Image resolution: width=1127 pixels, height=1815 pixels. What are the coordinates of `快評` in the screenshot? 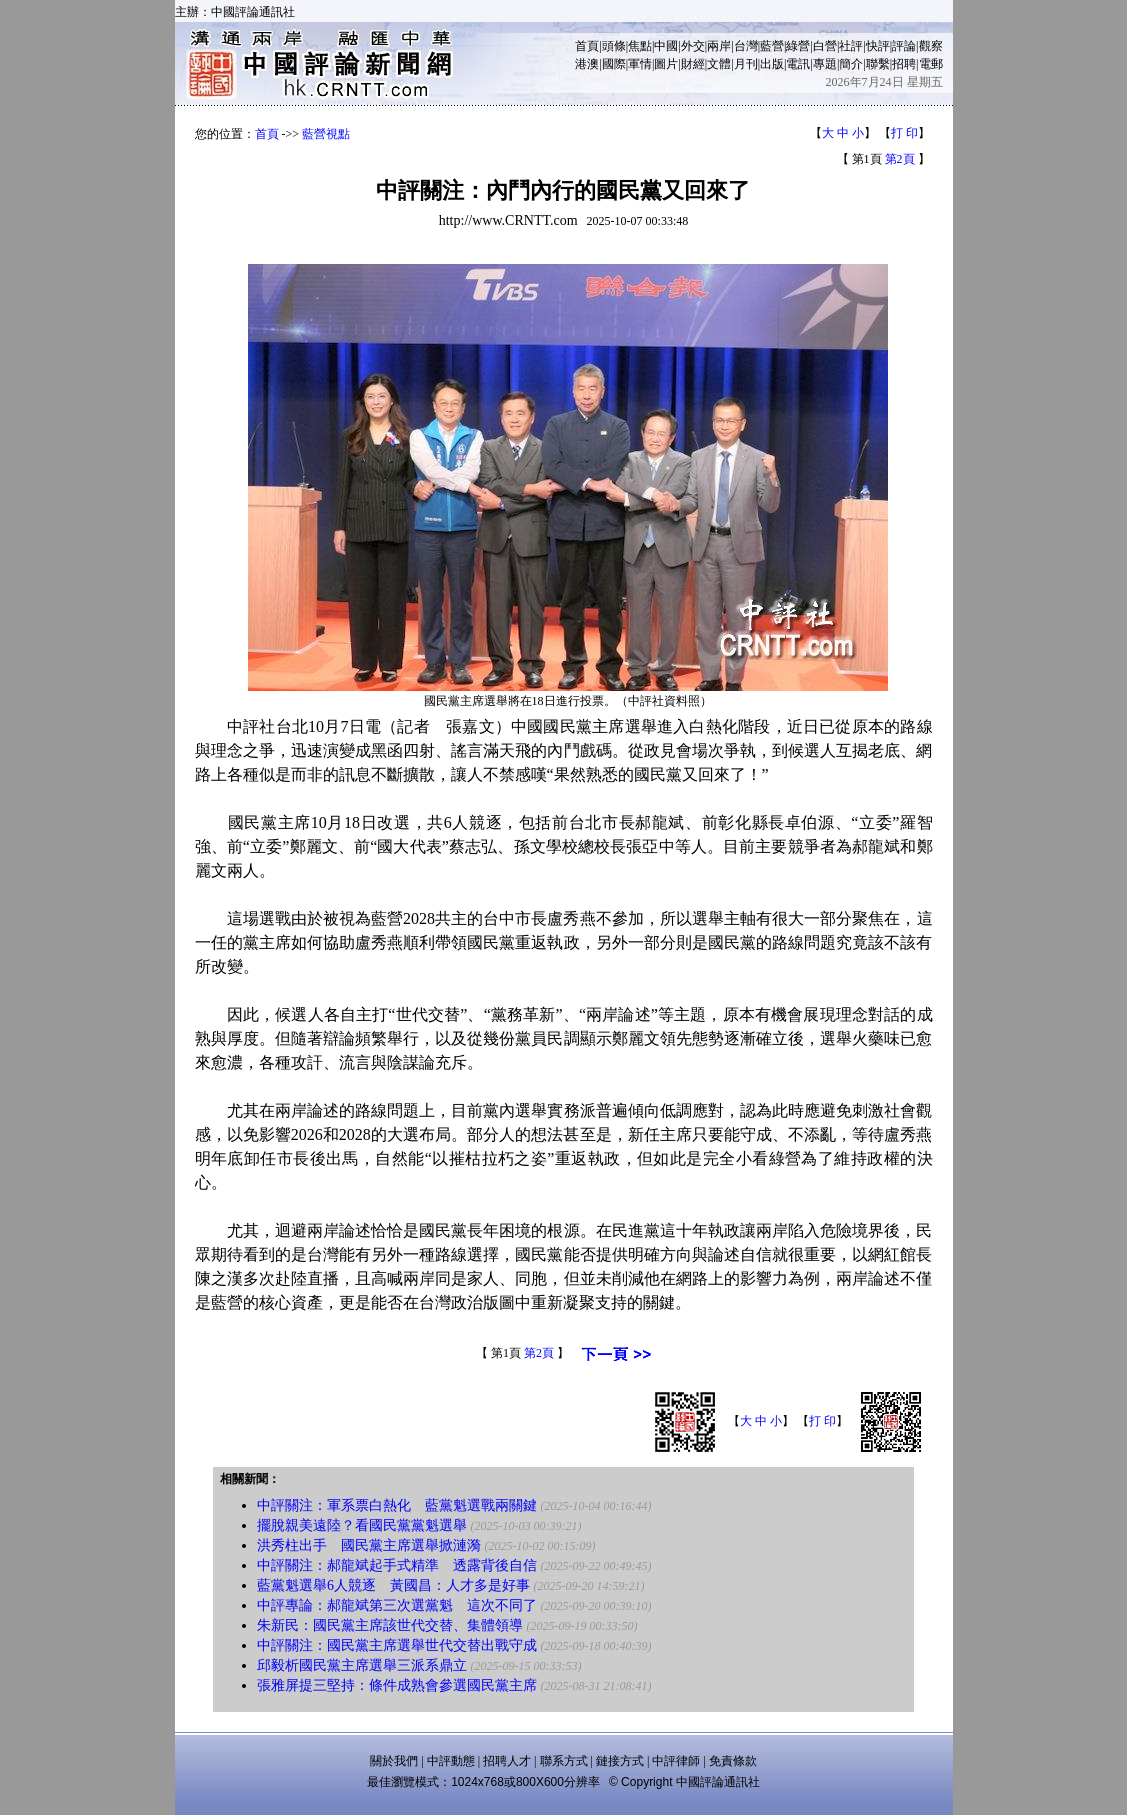 It's located at (878, 46).